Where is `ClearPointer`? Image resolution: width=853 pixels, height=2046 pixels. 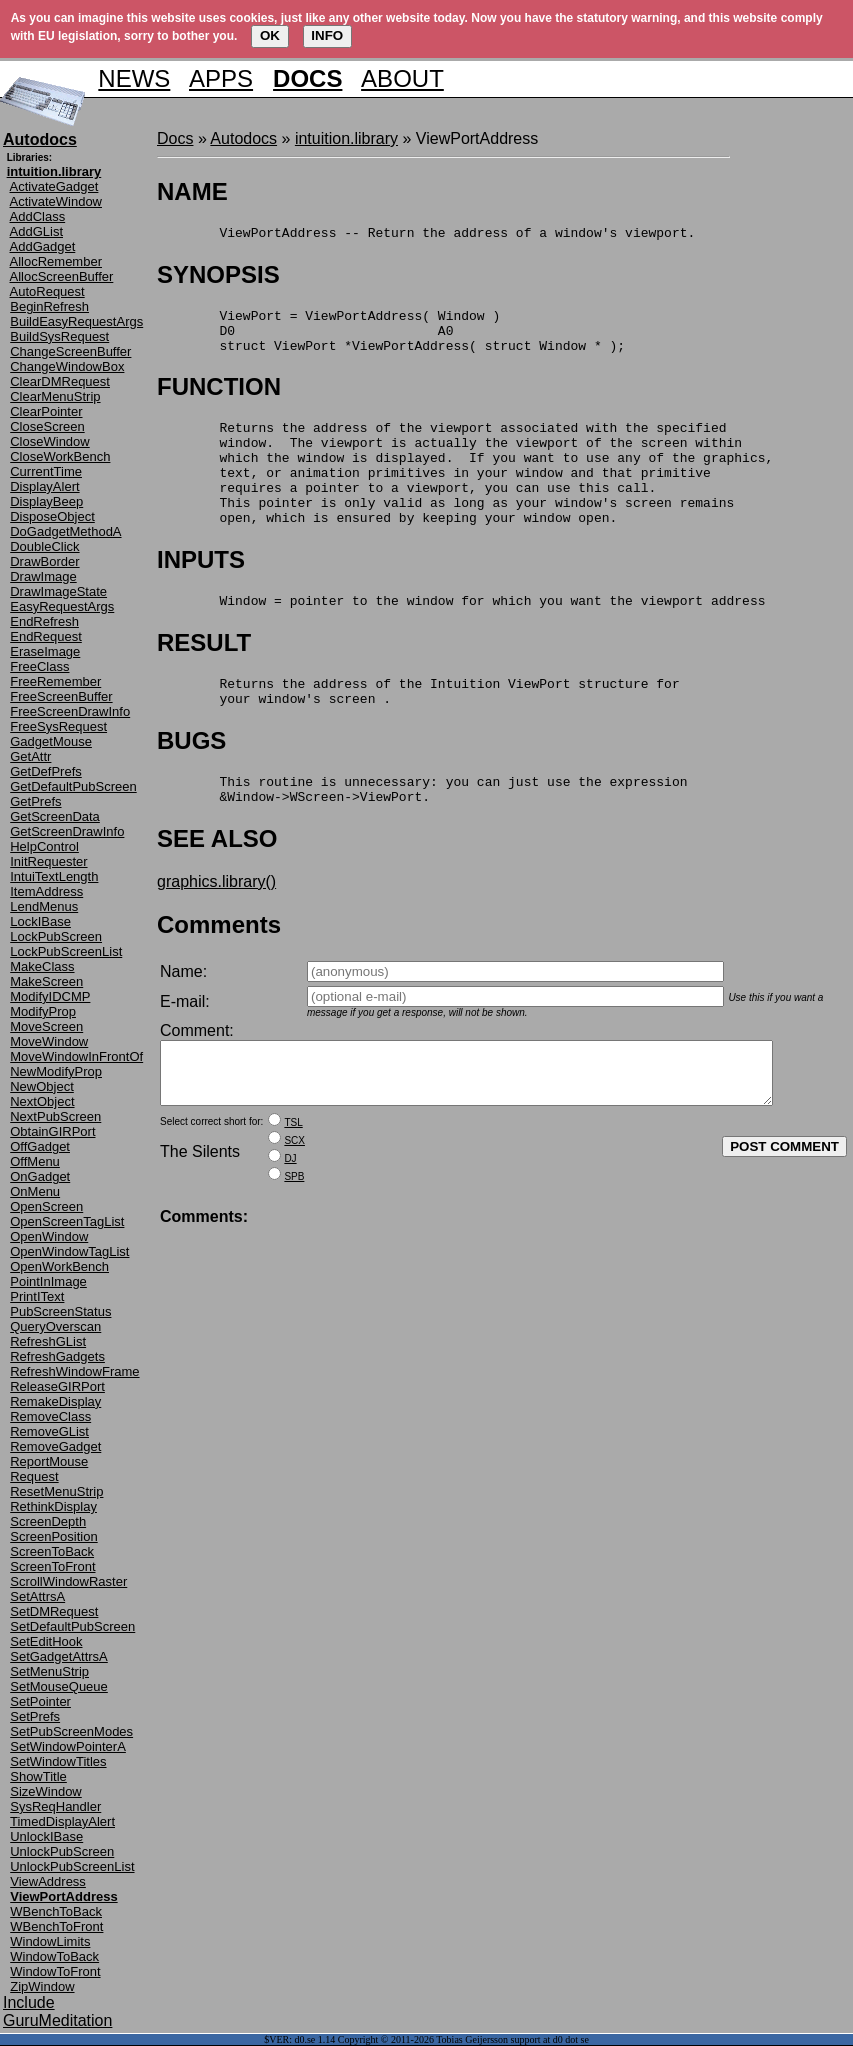 ClearPointer is located at coordinates (46, 411).